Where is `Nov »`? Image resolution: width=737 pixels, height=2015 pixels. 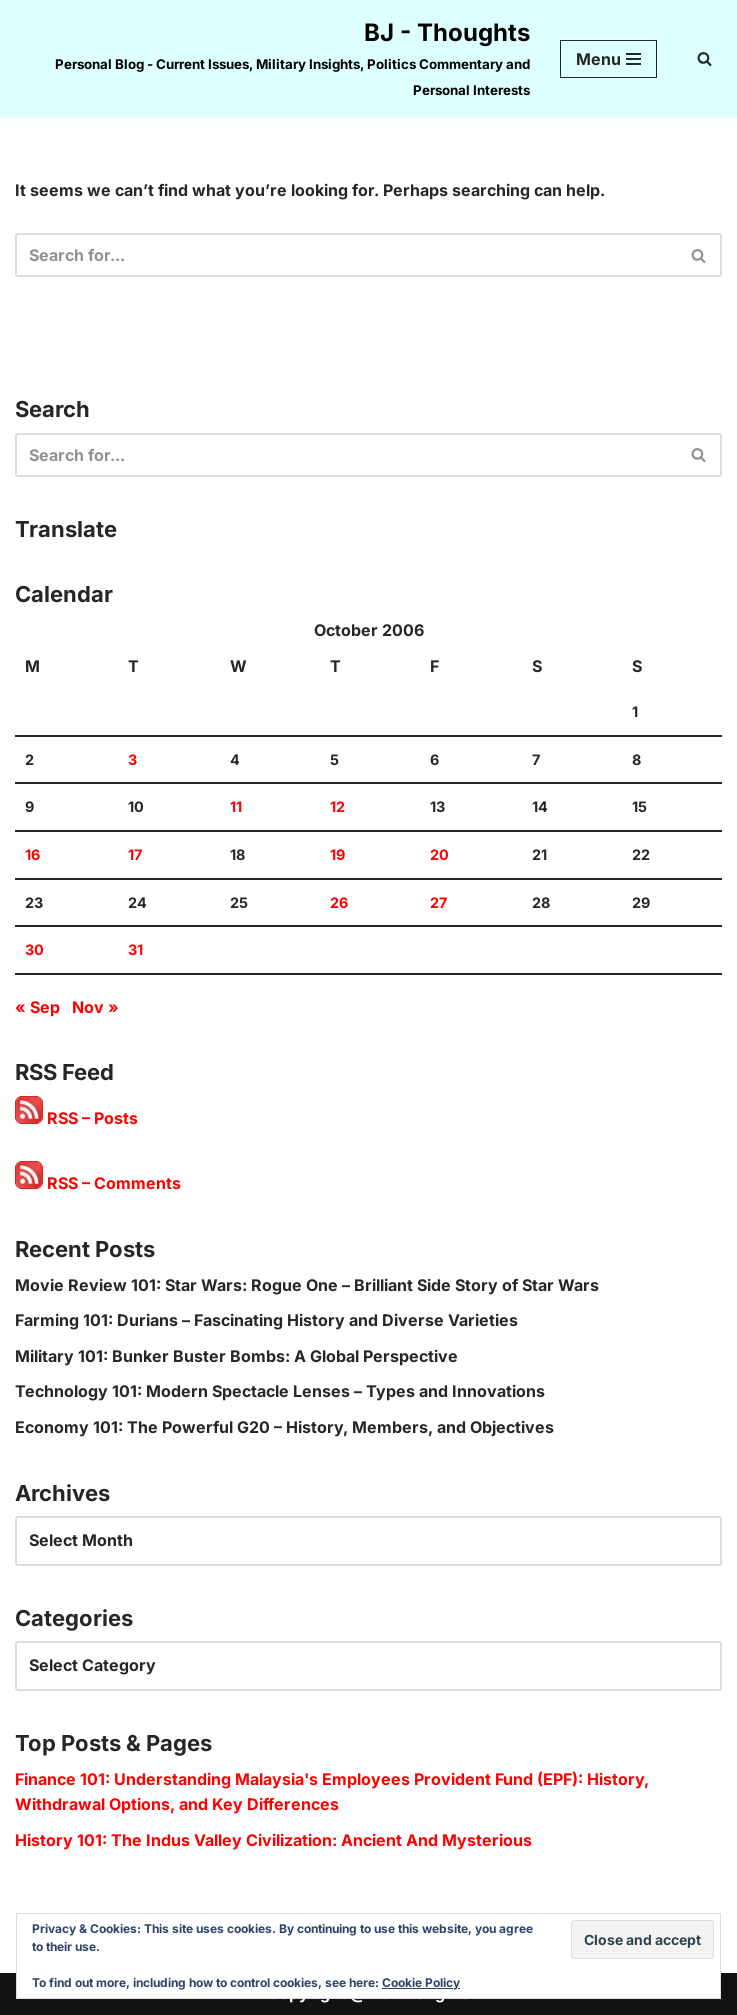 Nov » is located at coordinates (95, 1007).